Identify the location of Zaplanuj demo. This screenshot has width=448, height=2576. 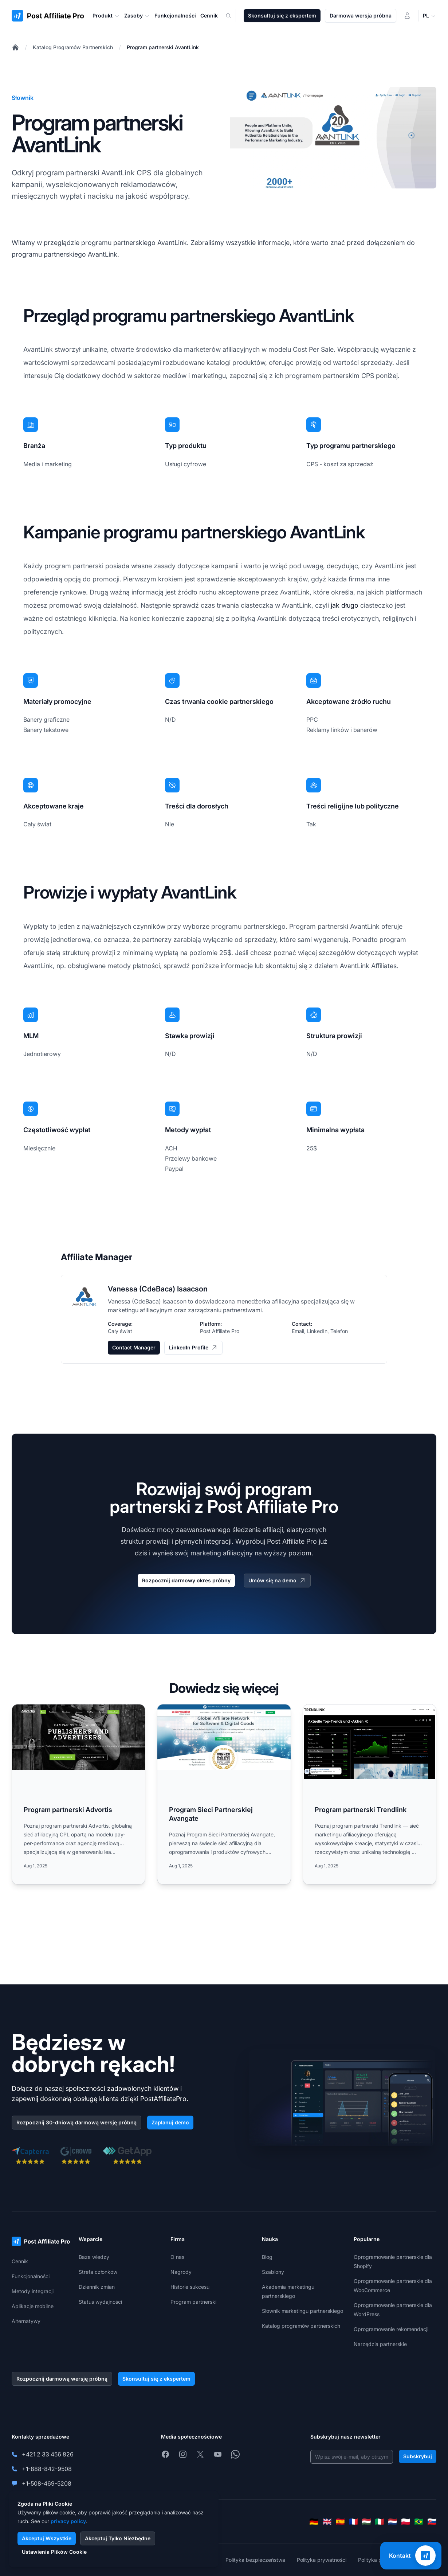
(170, 2122).